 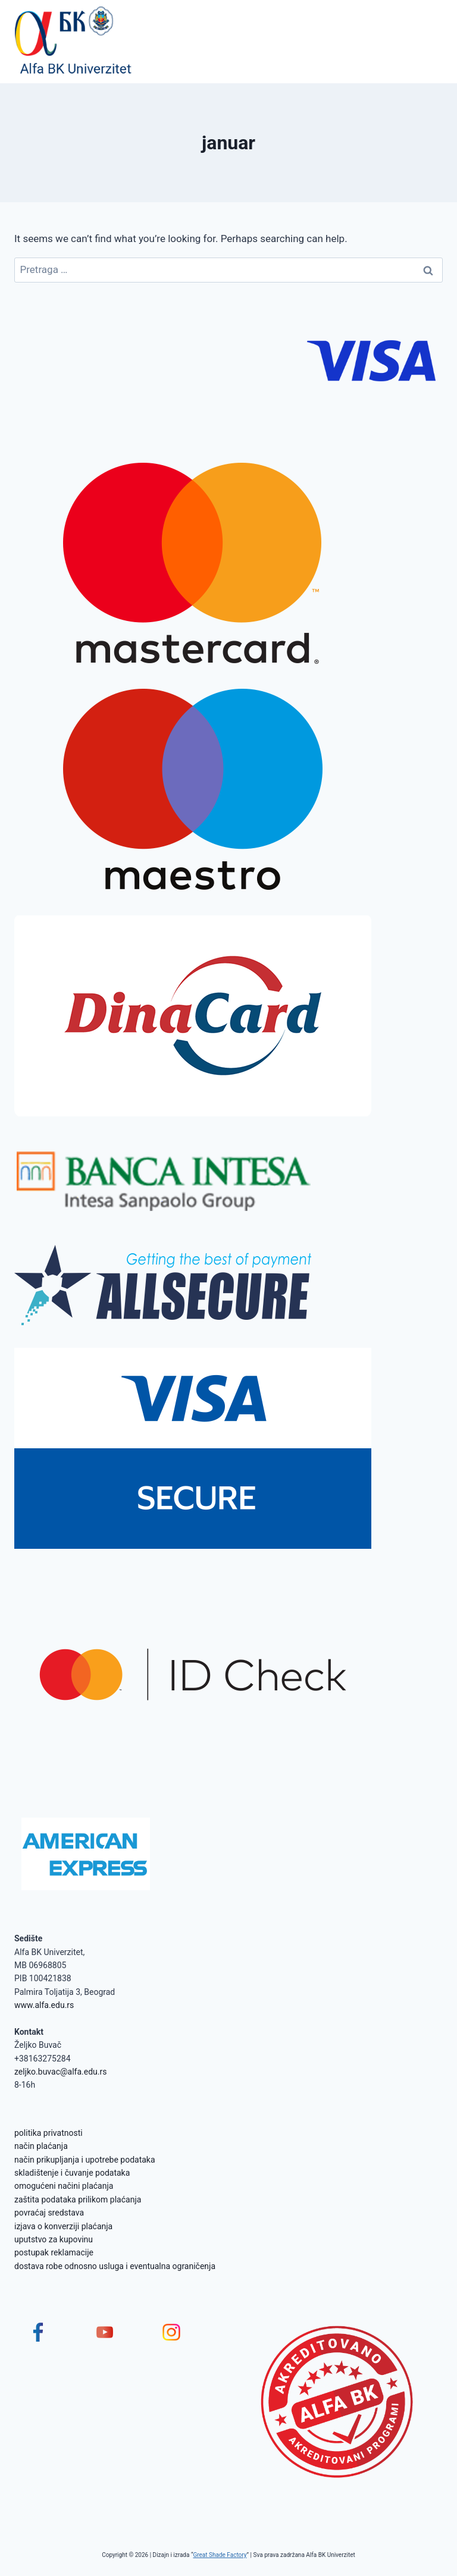 I want to click on www.alfa.edu.rs, so click(x=44, y=2005).